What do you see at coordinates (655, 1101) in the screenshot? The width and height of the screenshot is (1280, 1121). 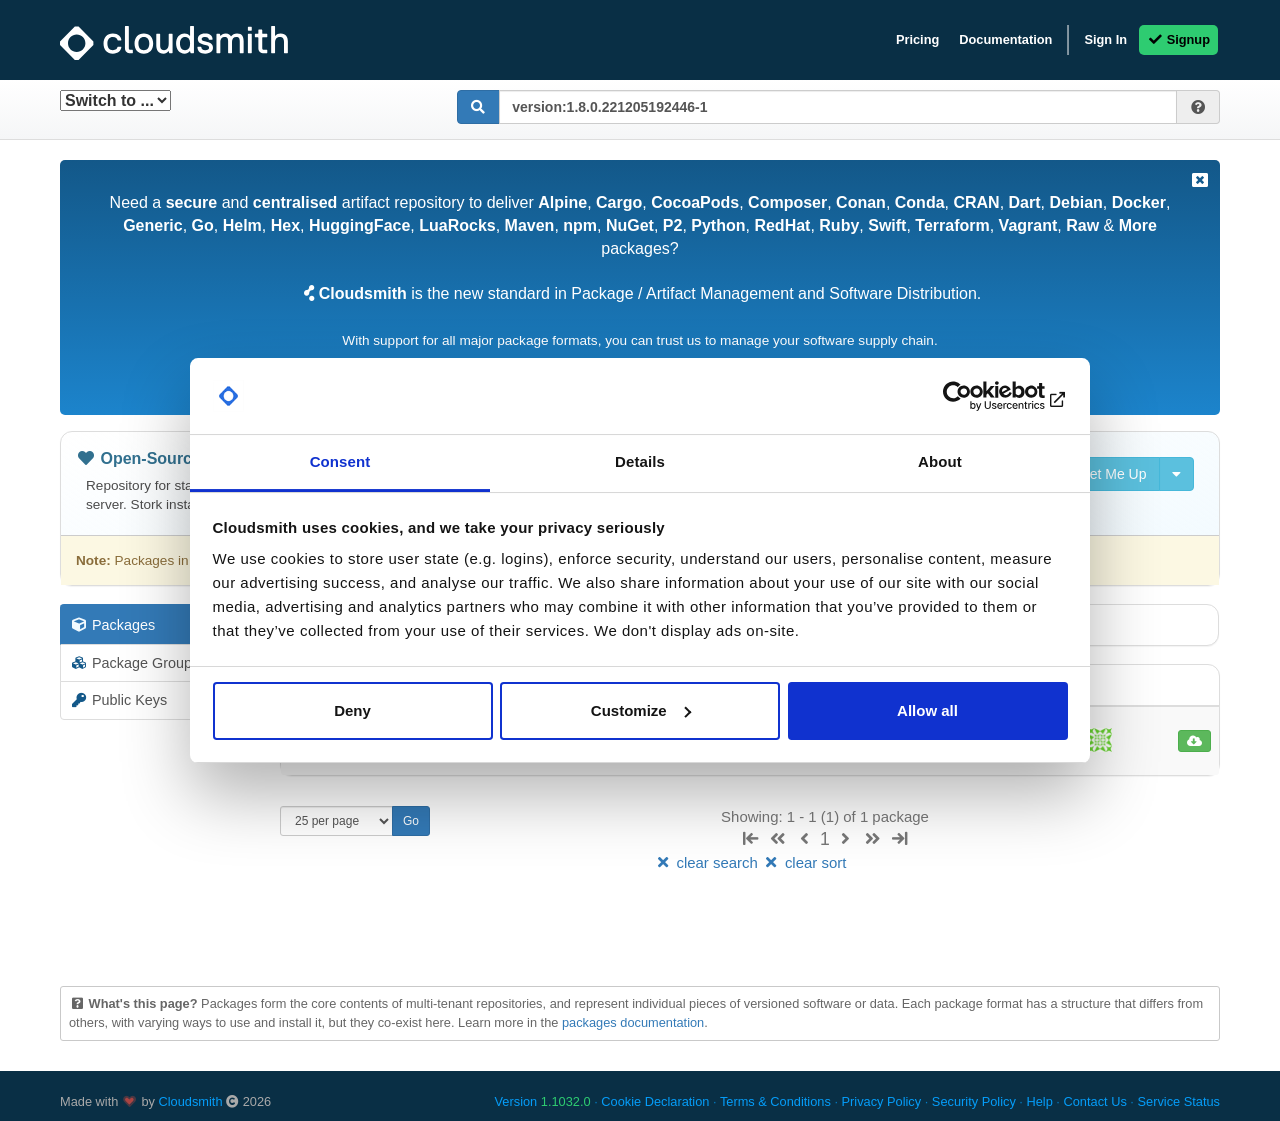 I see `Cookie Declaration` at bounding box center [655, 1101].